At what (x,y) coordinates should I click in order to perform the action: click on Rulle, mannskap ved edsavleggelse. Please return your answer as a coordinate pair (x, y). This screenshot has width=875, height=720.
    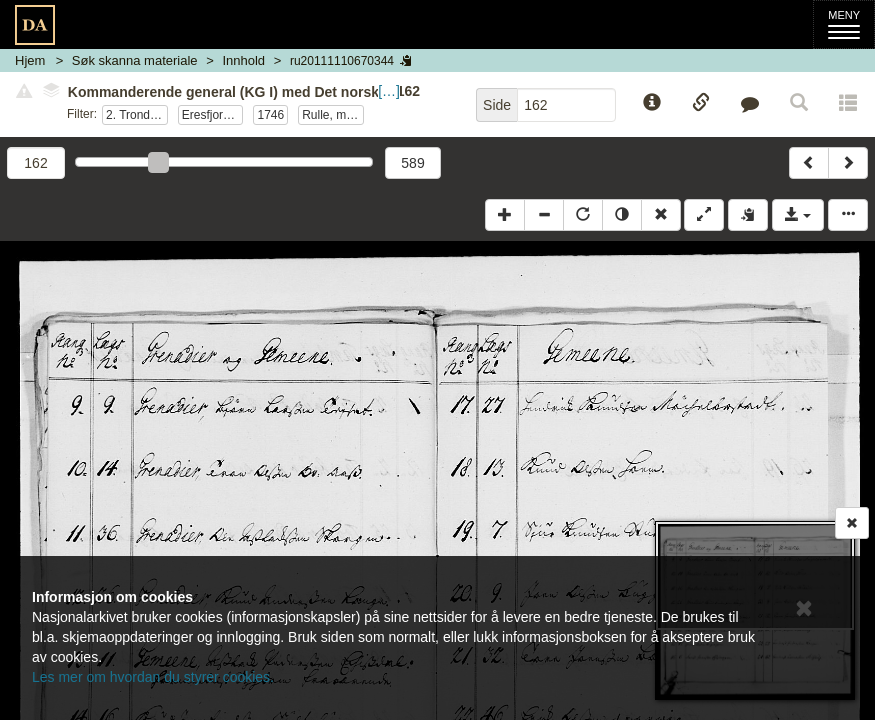
    Looking at the image, I should click on (333, 115).